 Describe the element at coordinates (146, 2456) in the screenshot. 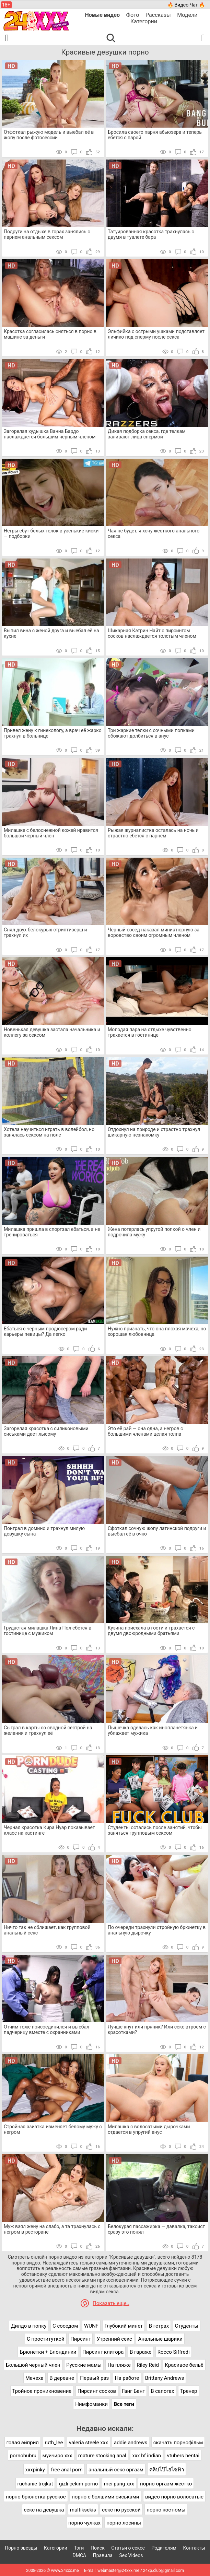

I see `xxx bf indian` at that location.